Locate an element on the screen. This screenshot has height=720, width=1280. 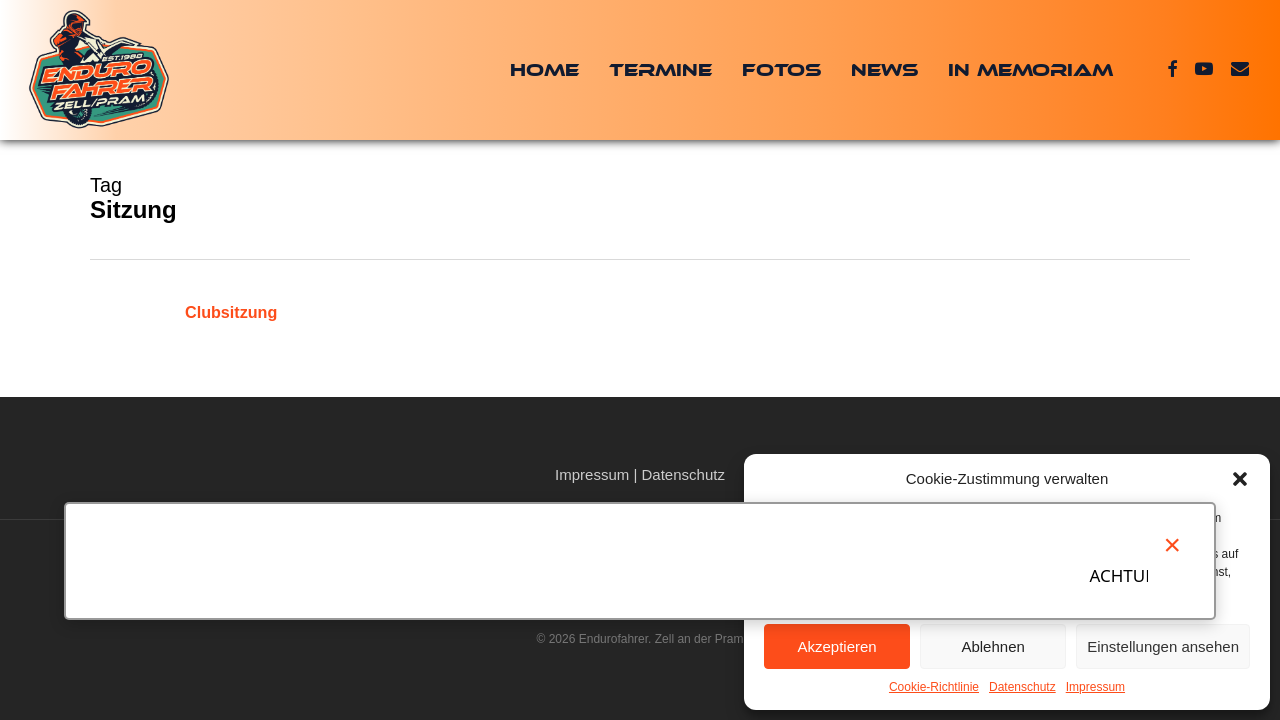
Datenschutz is located at coordinates (1022, 687).